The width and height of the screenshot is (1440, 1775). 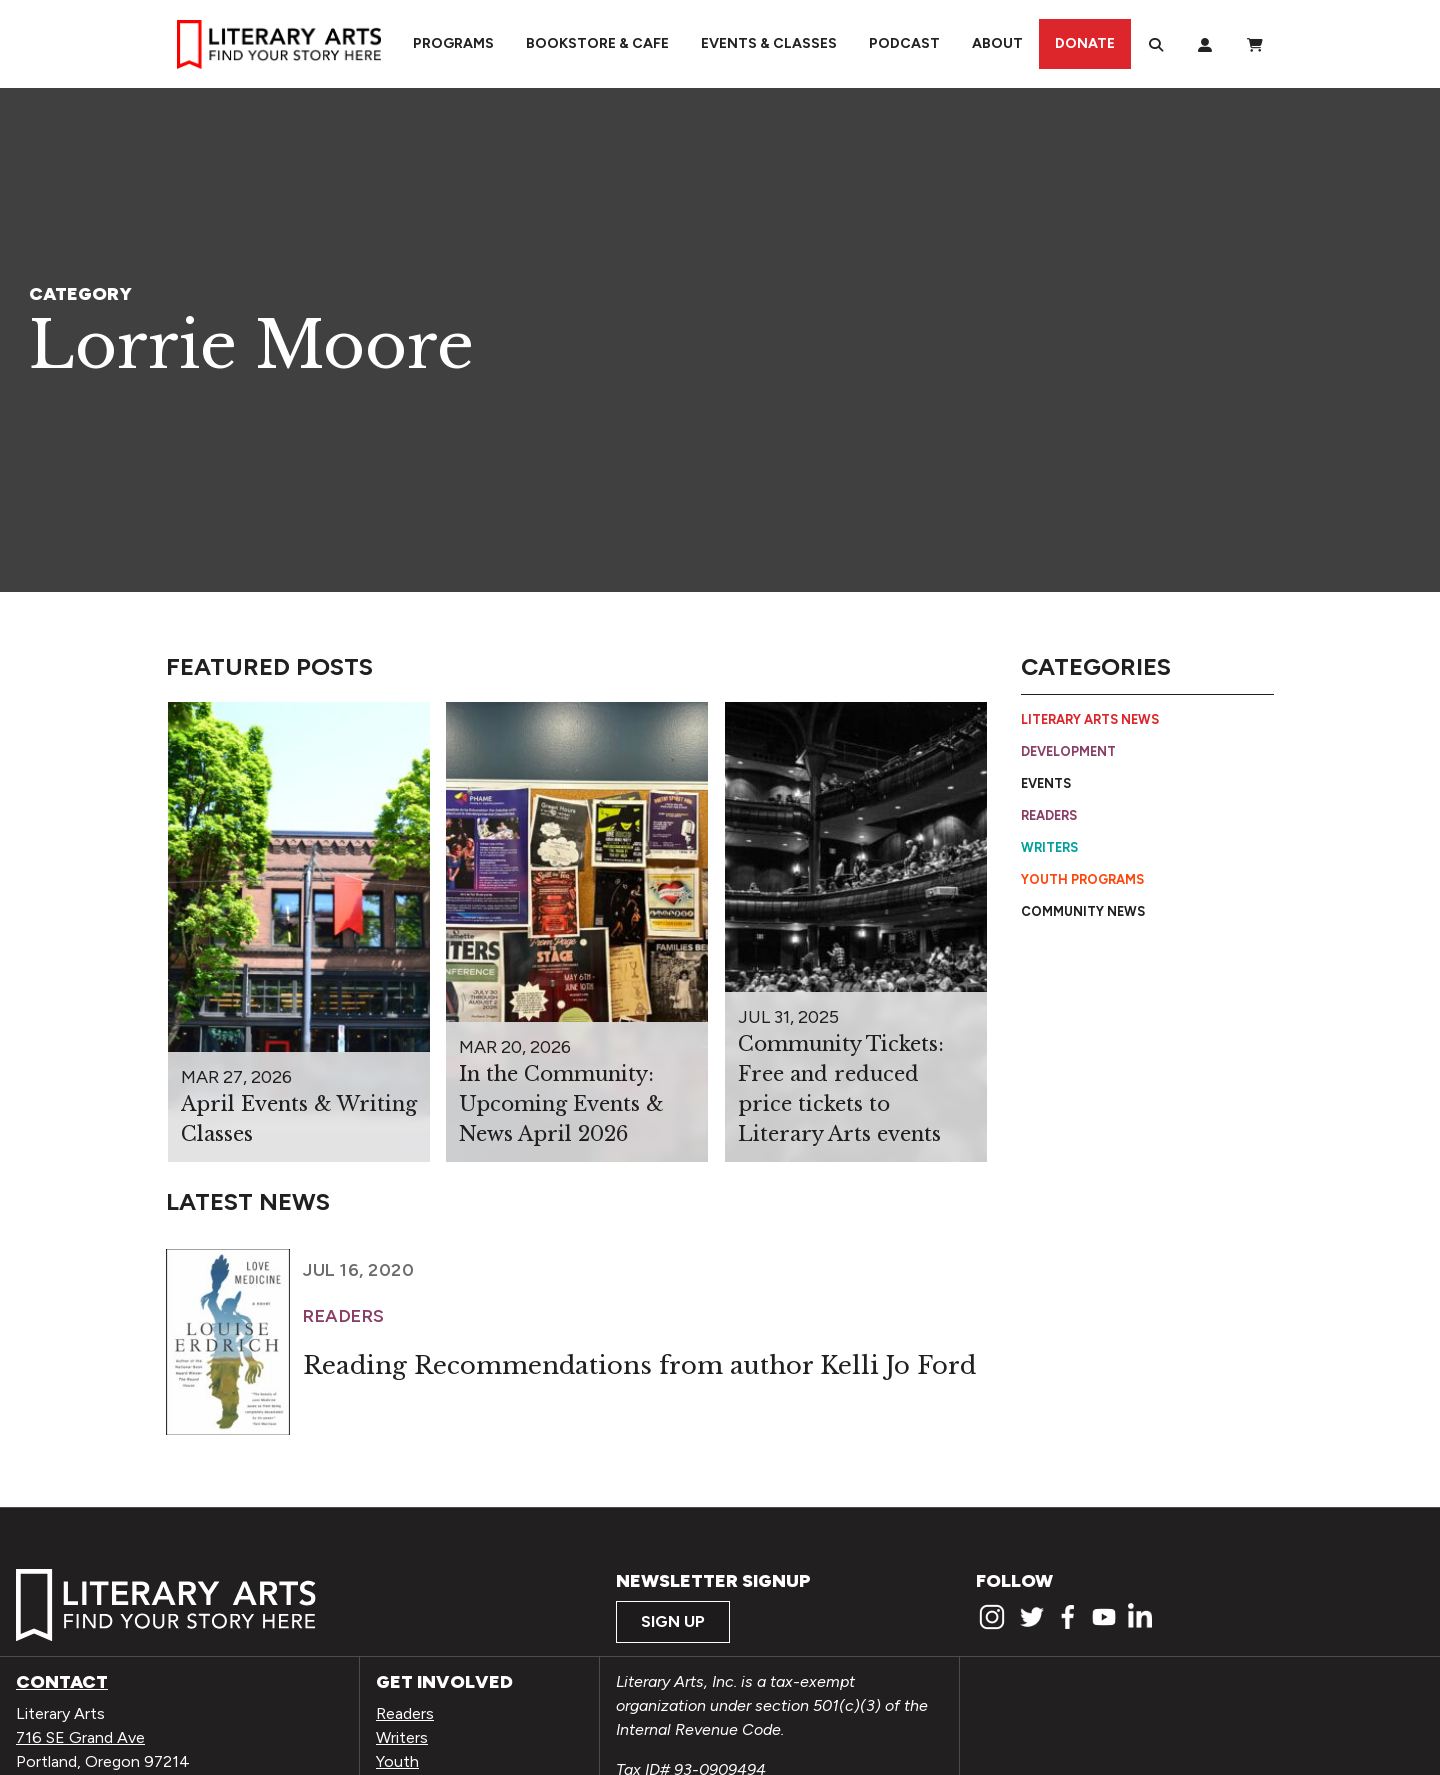 I want to click on Youth Programs, so click(x=1082, y=879).